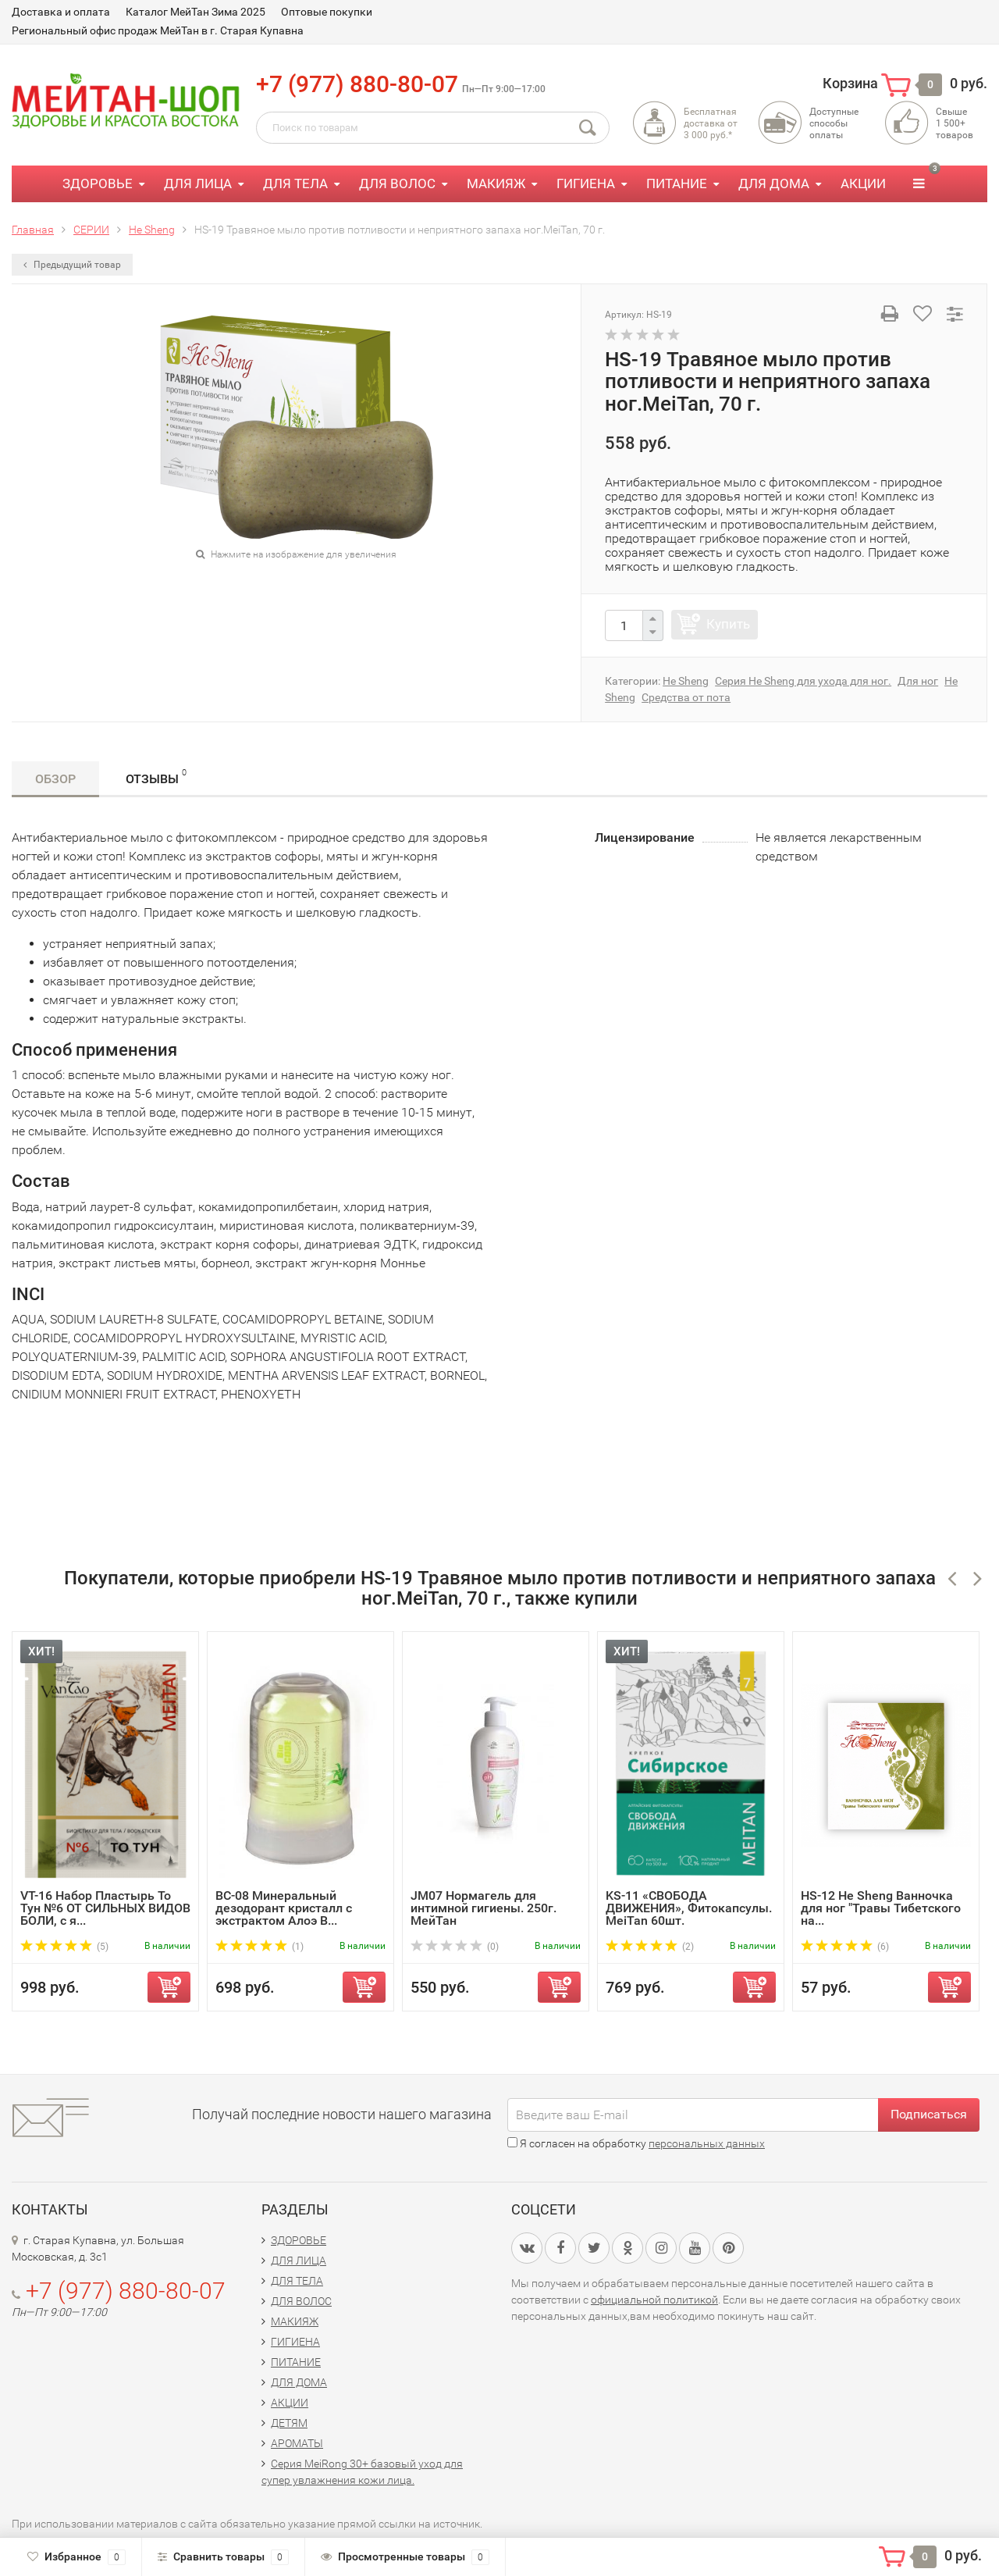 The height and width of the screenshot is (2576, 999). What do you see at coordinates (72, 264) in the screenshot?
I see `Предыдущий товар` at bounding box center [72, 264].